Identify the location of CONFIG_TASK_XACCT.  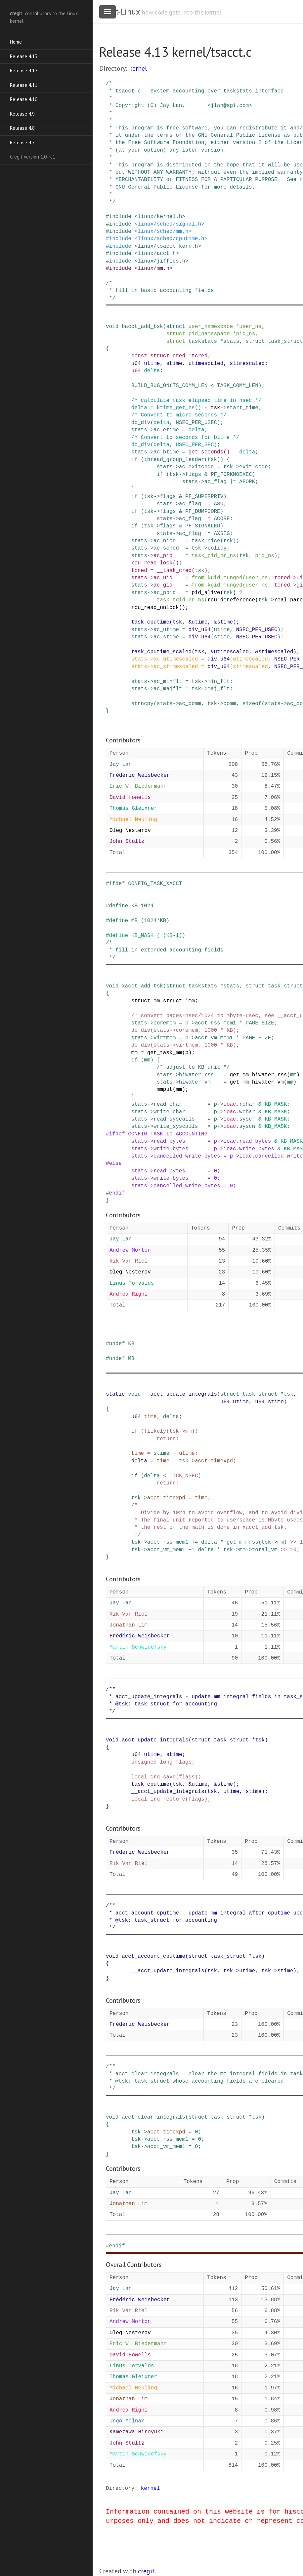
(155, 883).